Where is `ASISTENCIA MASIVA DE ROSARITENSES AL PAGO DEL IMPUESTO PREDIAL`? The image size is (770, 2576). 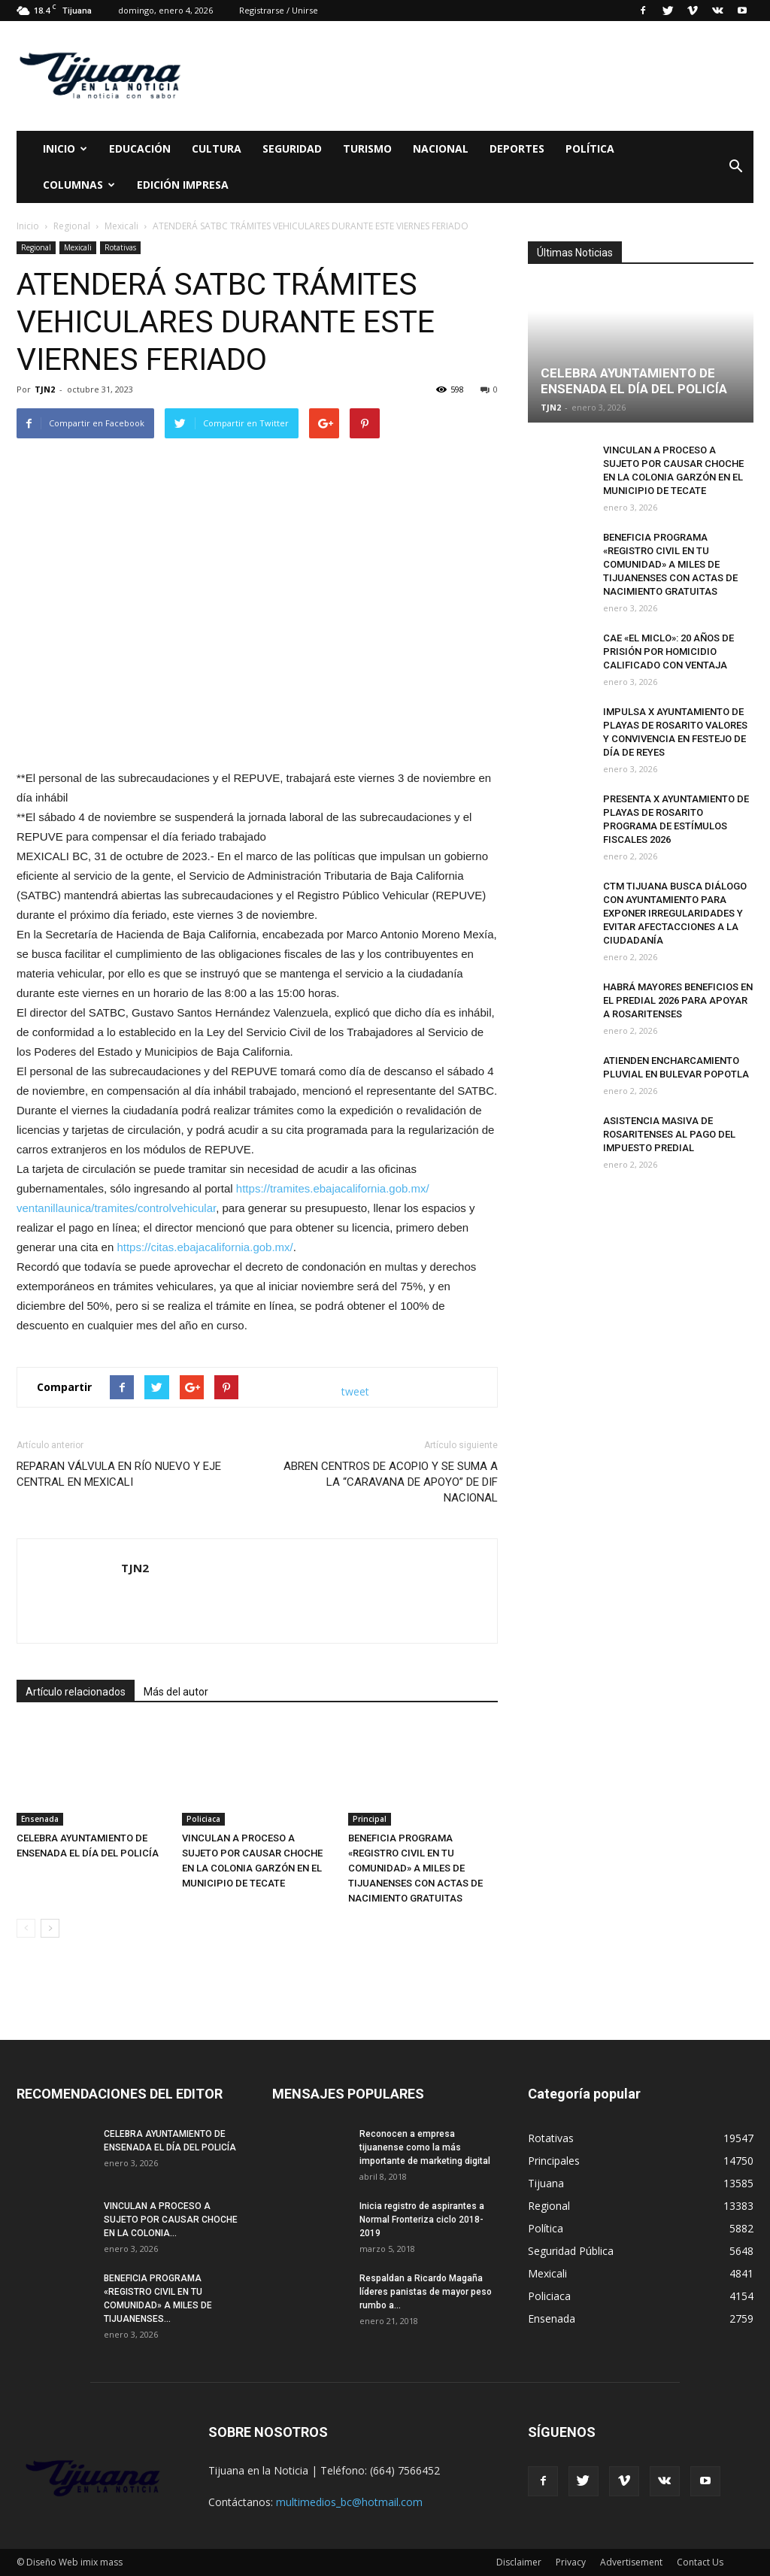 ASISTENCIA MASIVA DE ROSARITENSES AL PAGO DEL IMPUESTO PREDIAL is located at coordinates (669, 1134).